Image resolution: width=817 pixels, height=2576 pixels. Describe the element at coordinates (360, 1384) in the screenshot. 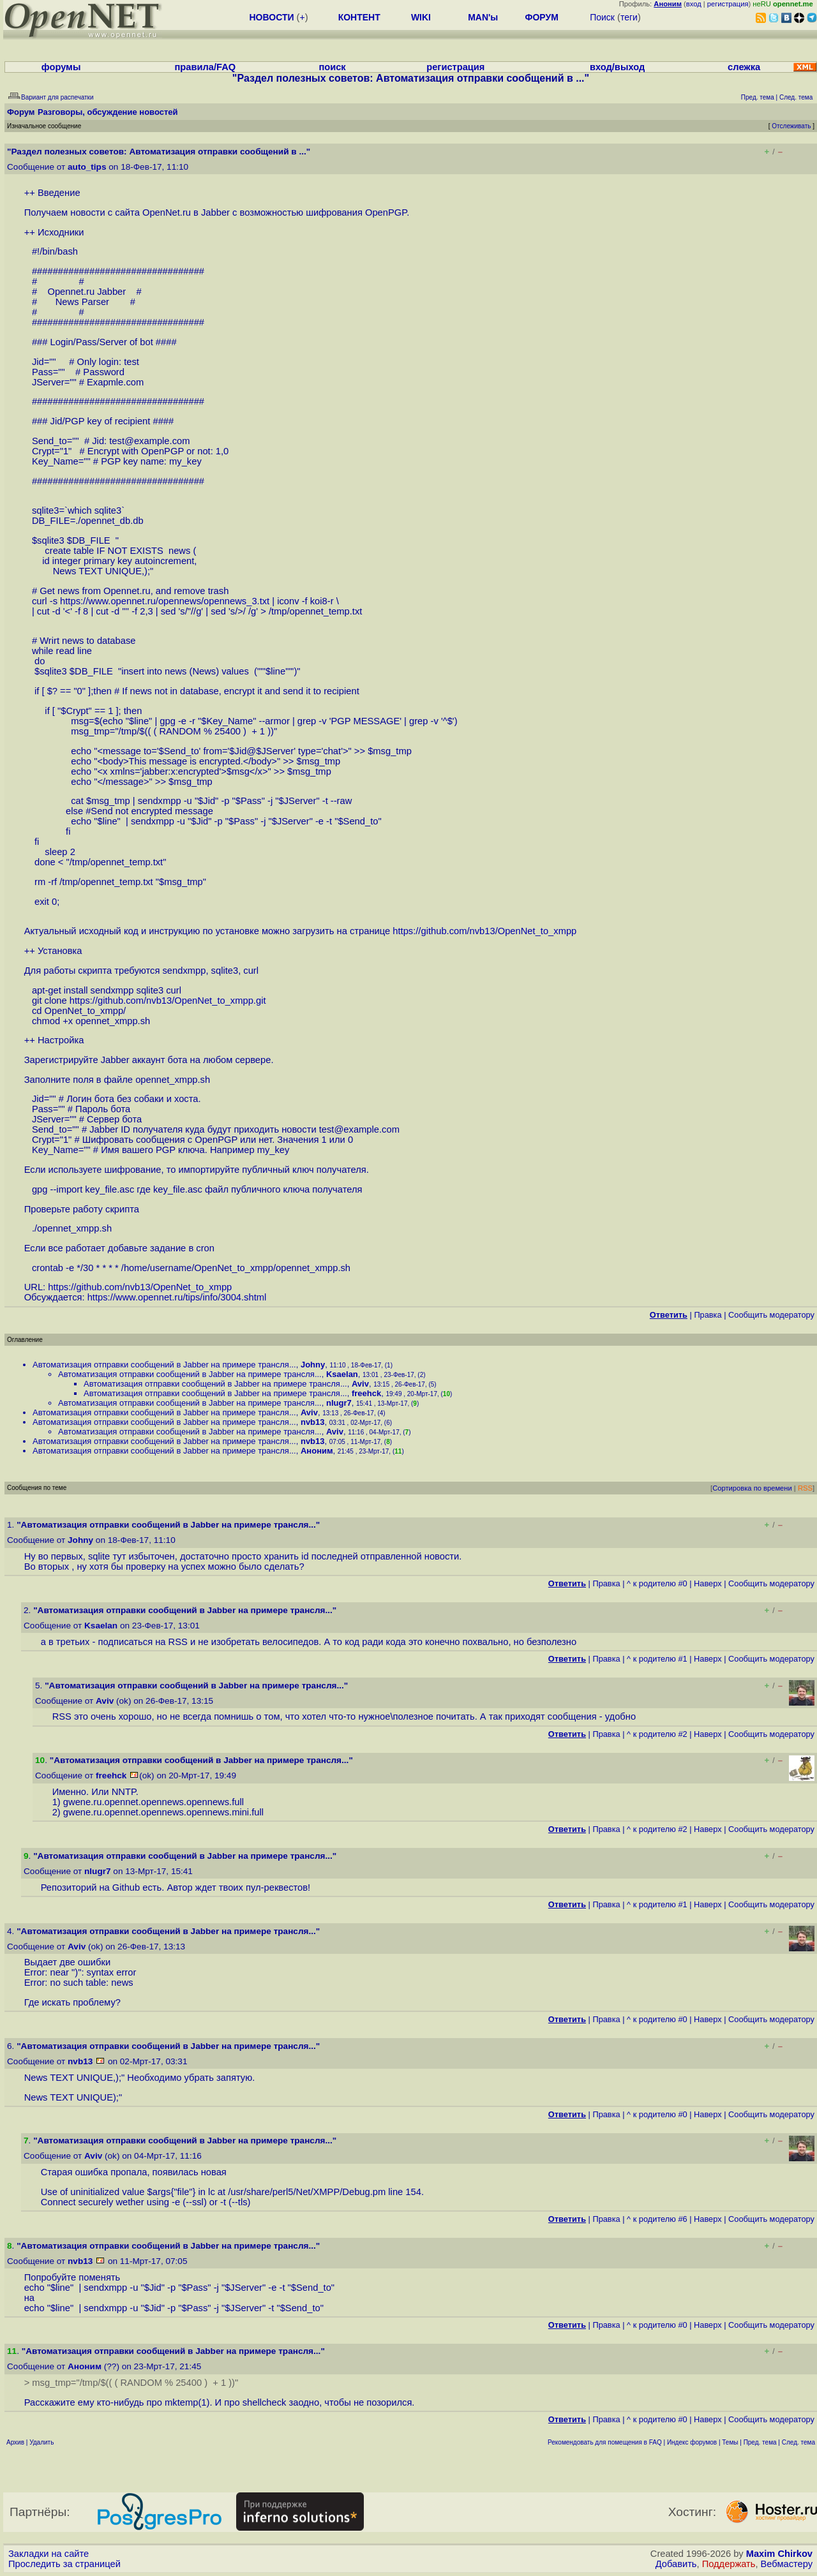

I see `Aviv` at that location.